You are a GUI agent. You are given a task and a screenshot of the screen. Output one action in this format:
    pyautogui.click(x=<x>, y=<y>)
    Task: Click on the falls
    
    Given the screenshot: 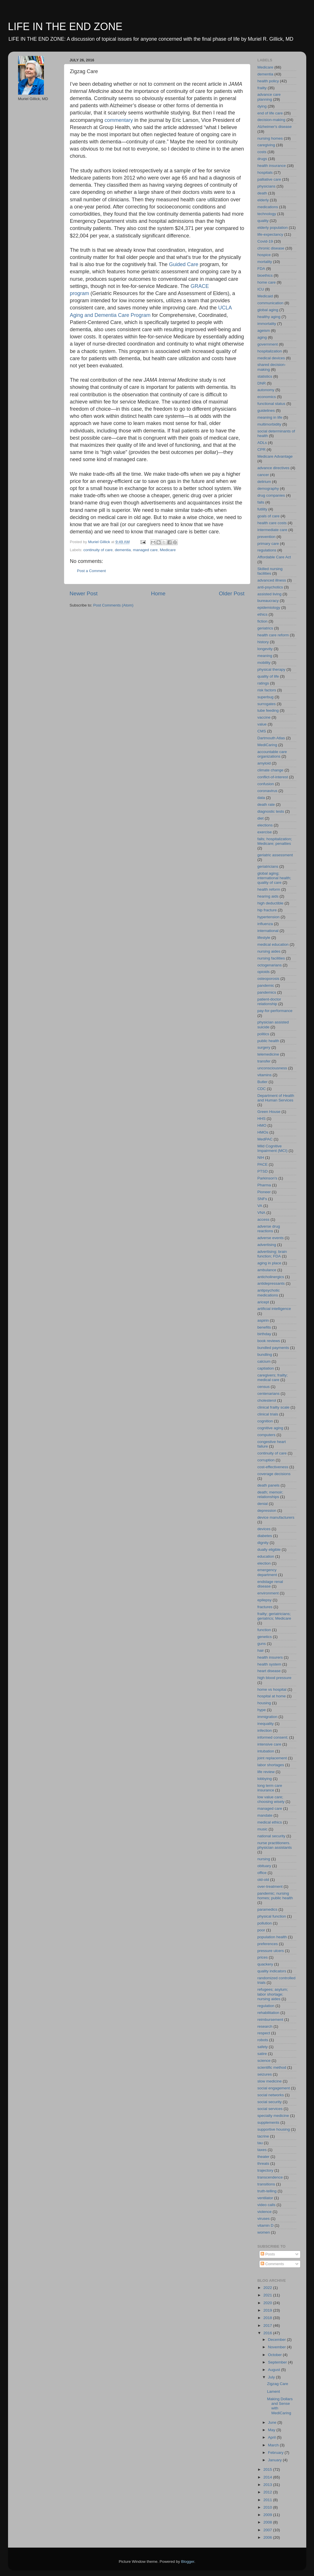 What is the action you would take?
    pyautogui.click(x=261, y=502)
    